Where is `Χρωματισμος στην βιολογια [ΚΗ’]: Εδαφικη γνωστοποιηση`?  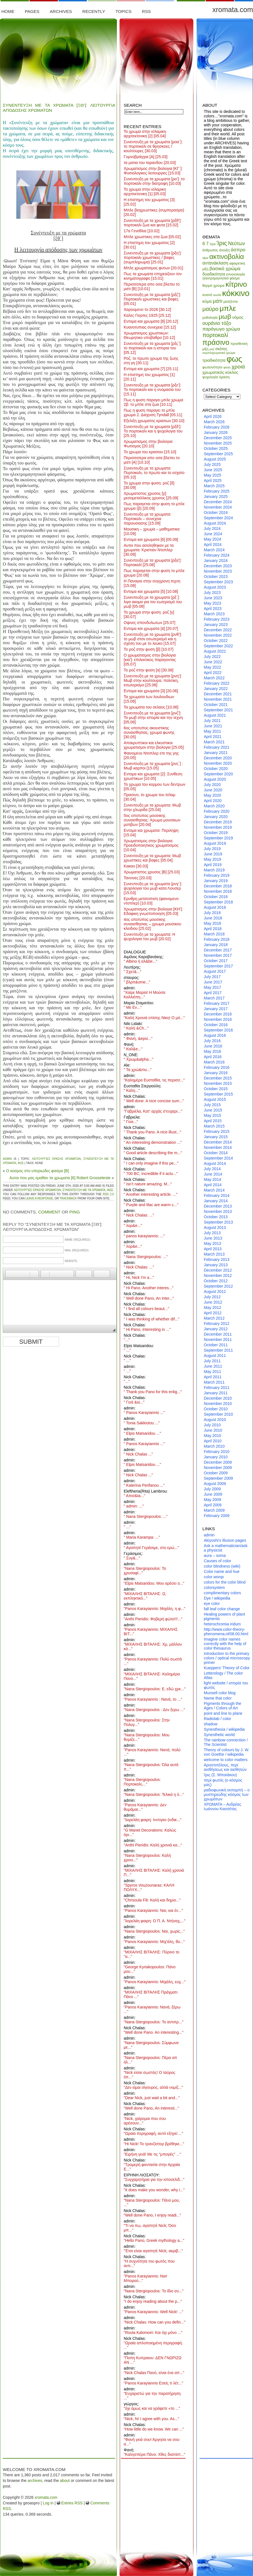
Χρωματισμος στην βιολογια [ΚΗ’]: Εδαφικη γνωστοποιηση is located at coordinates (153, 911).